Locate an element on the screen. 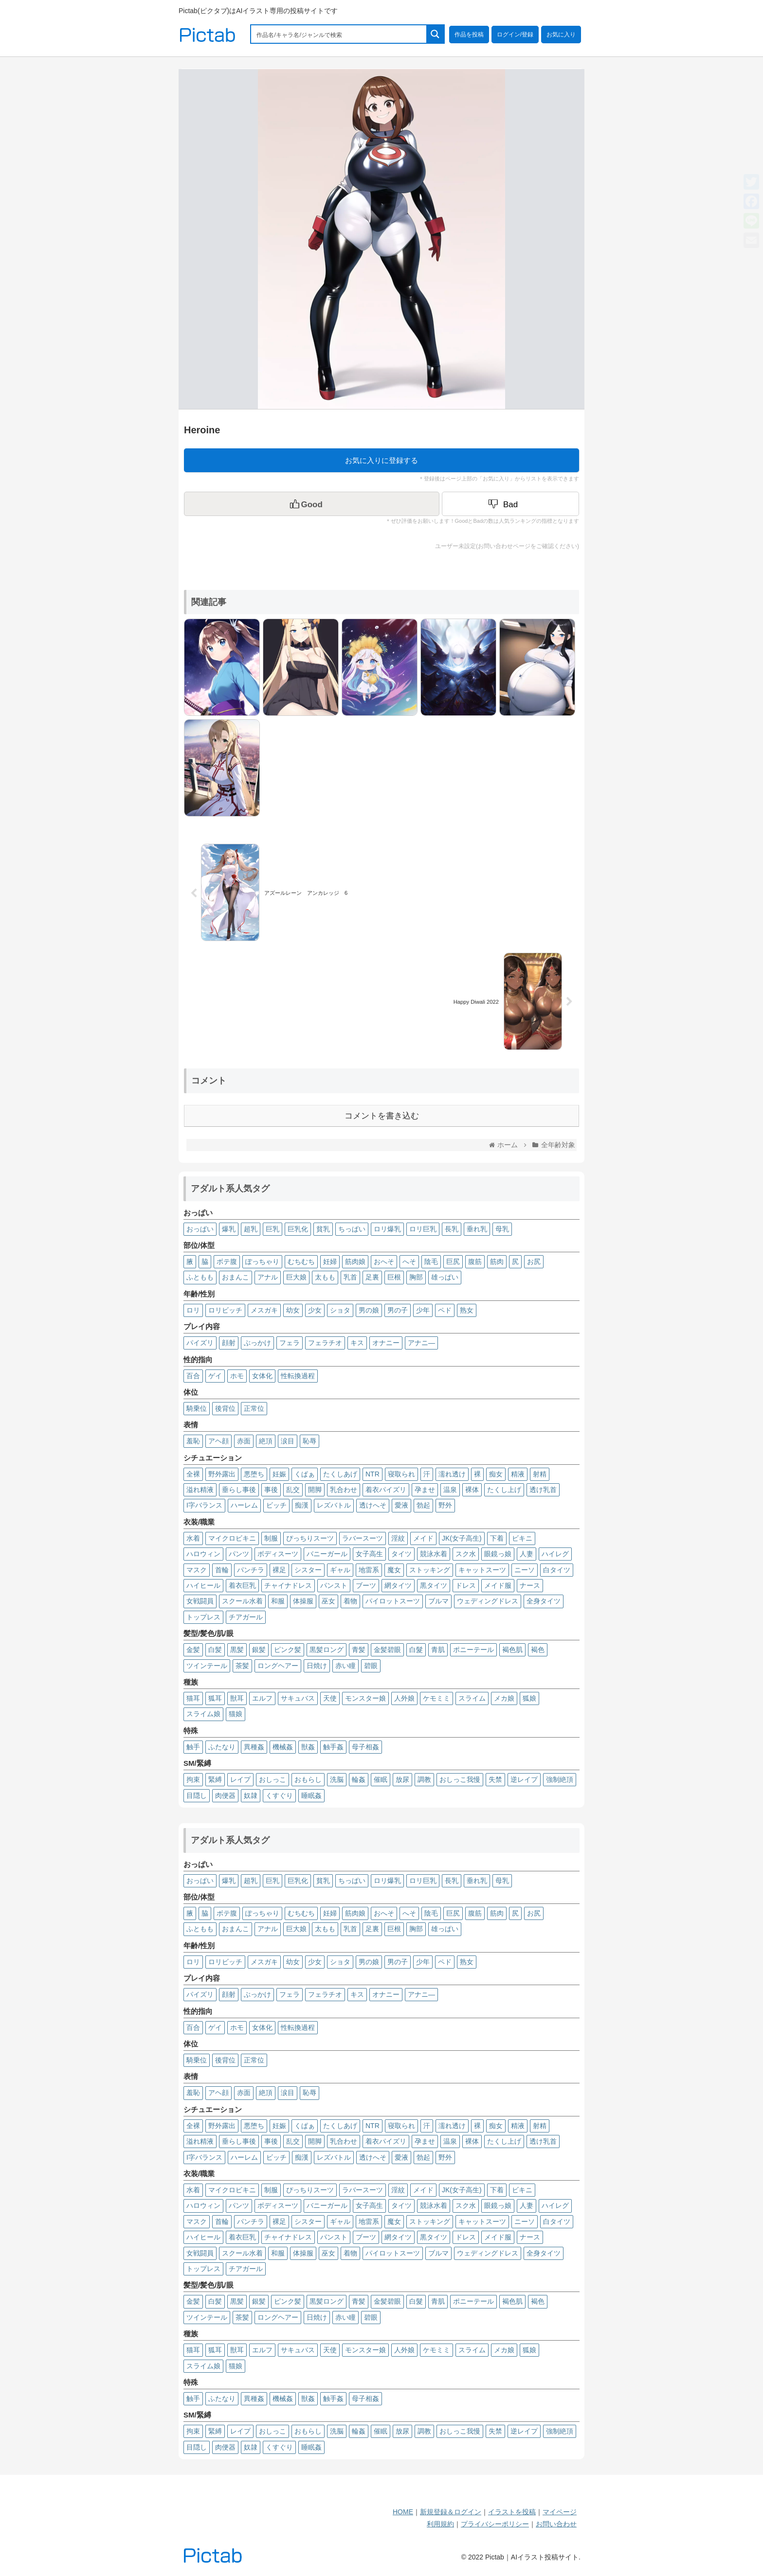 Image resolution: width=763 pixels, height=2576 pixels. 金髪碧眼 is located at coordinates (387, 1649).